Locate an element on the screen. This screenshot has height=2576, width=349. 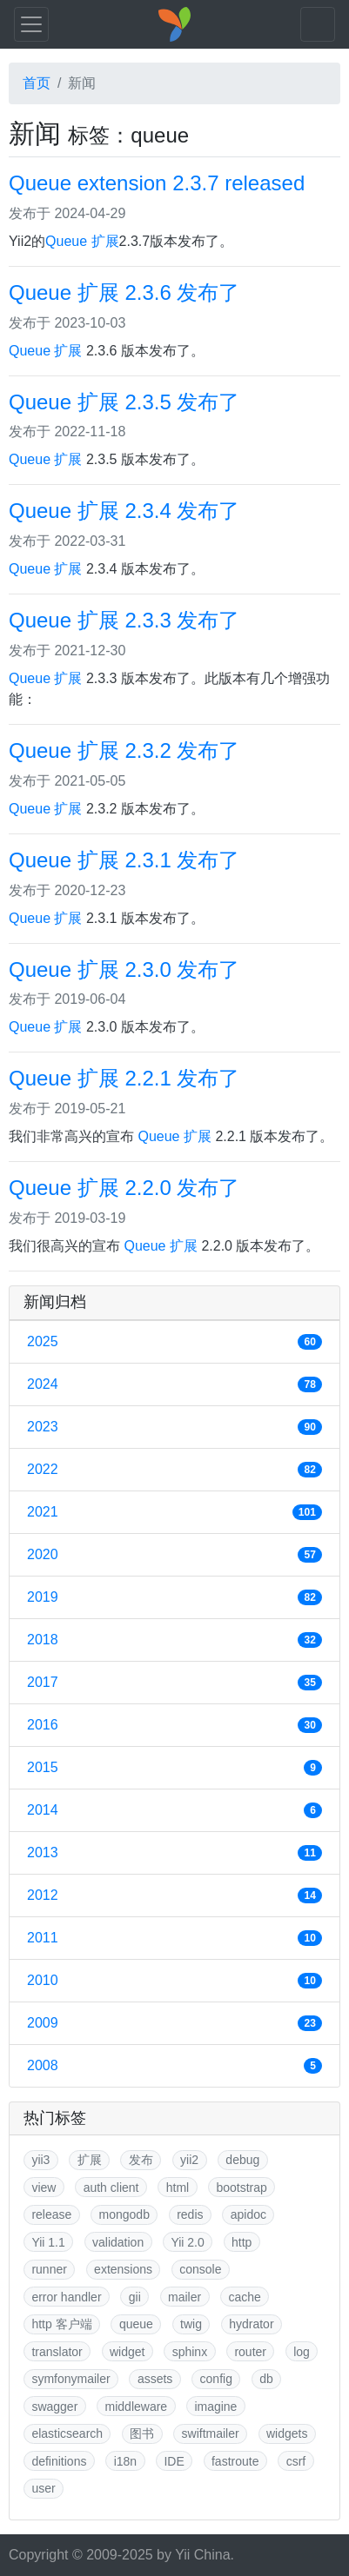
IDE is located at coordinates (174, 2461).